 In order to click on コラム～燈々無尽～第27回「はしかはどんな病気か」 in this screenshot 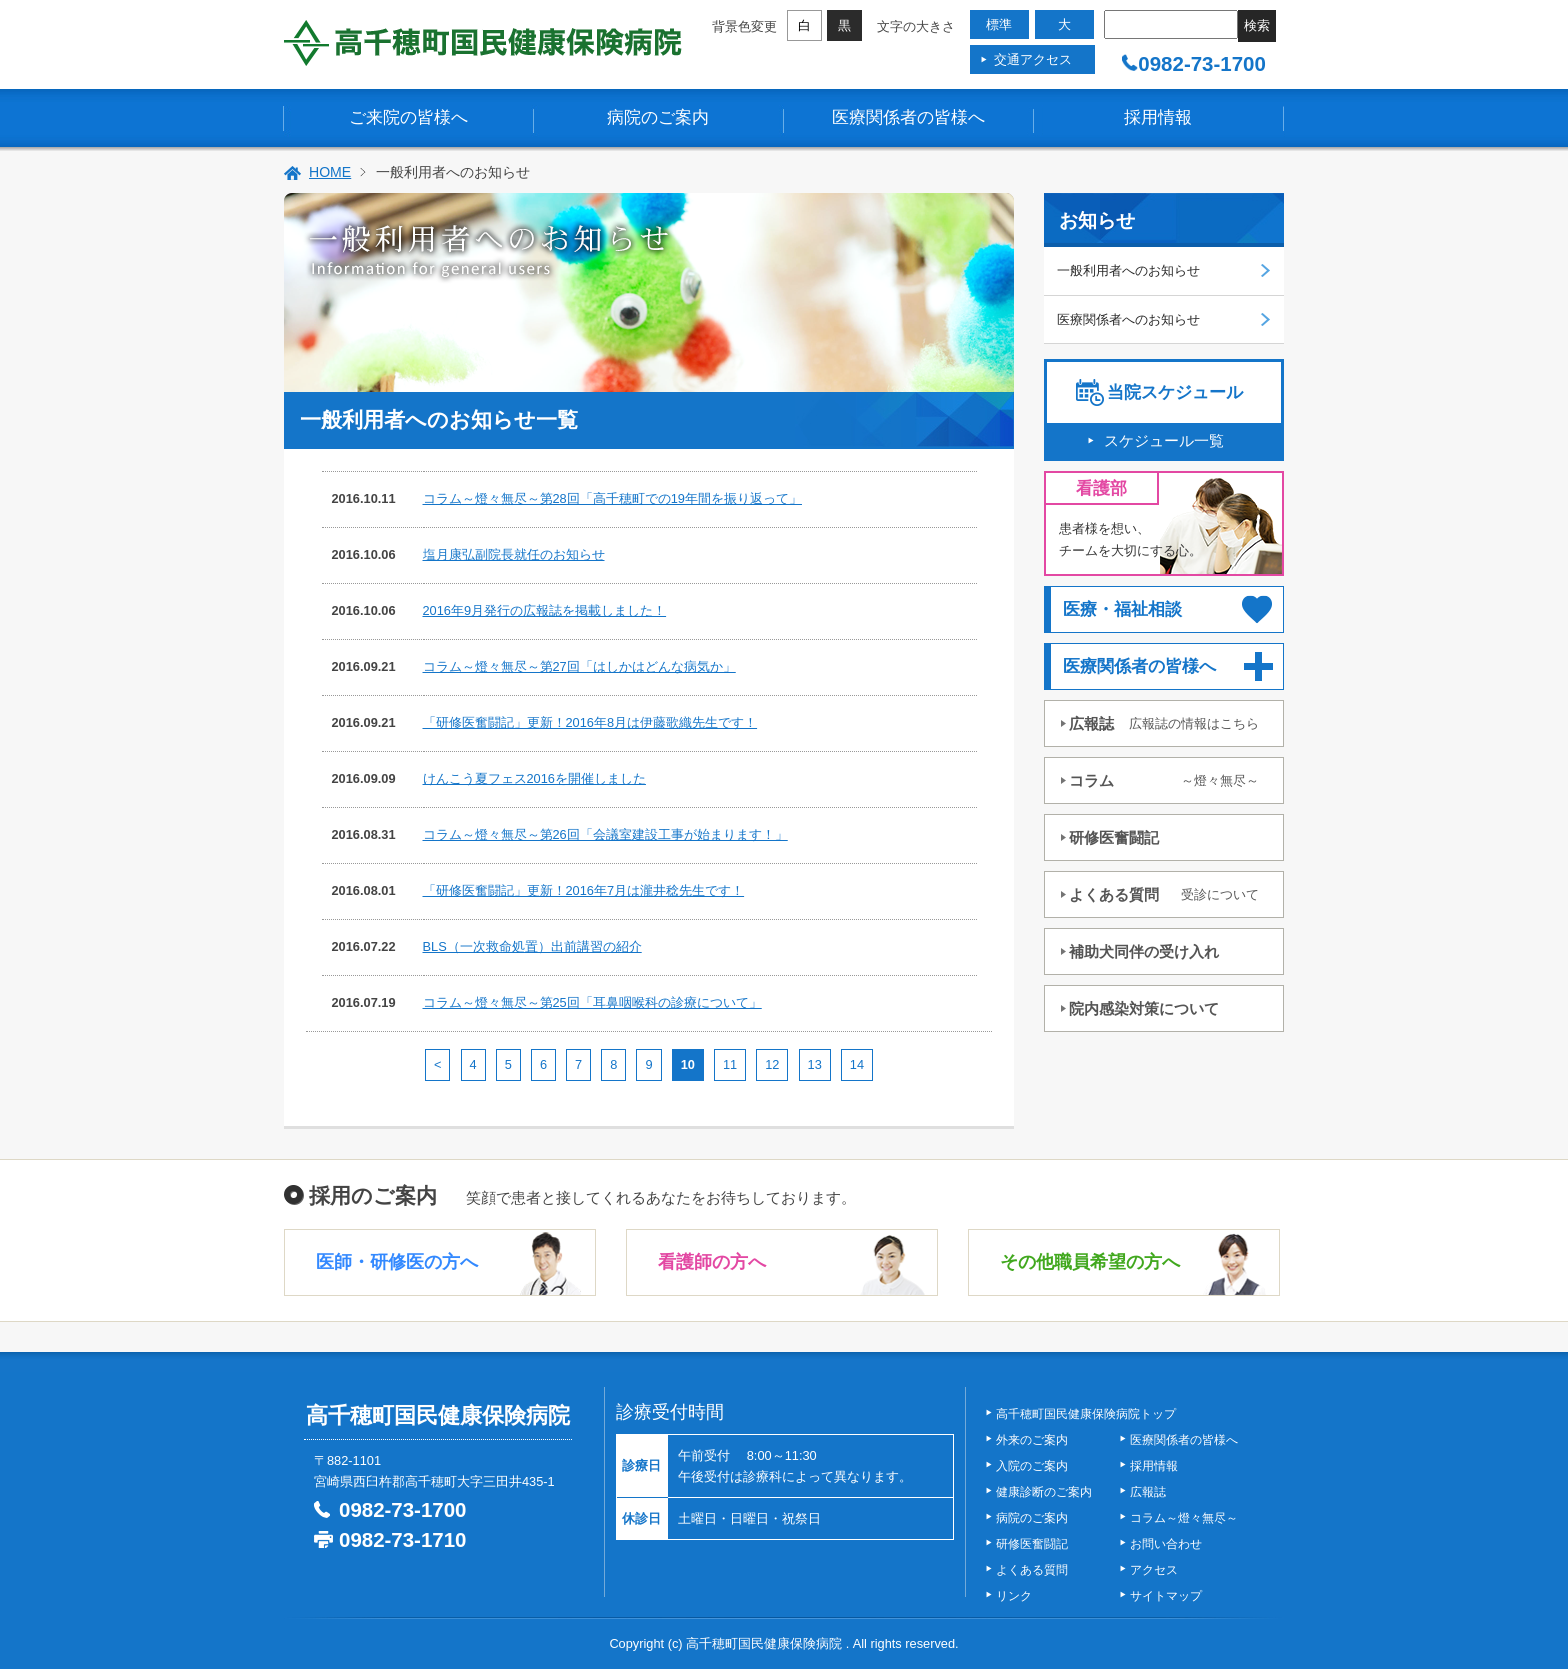, I will do `click(579, 666)`.